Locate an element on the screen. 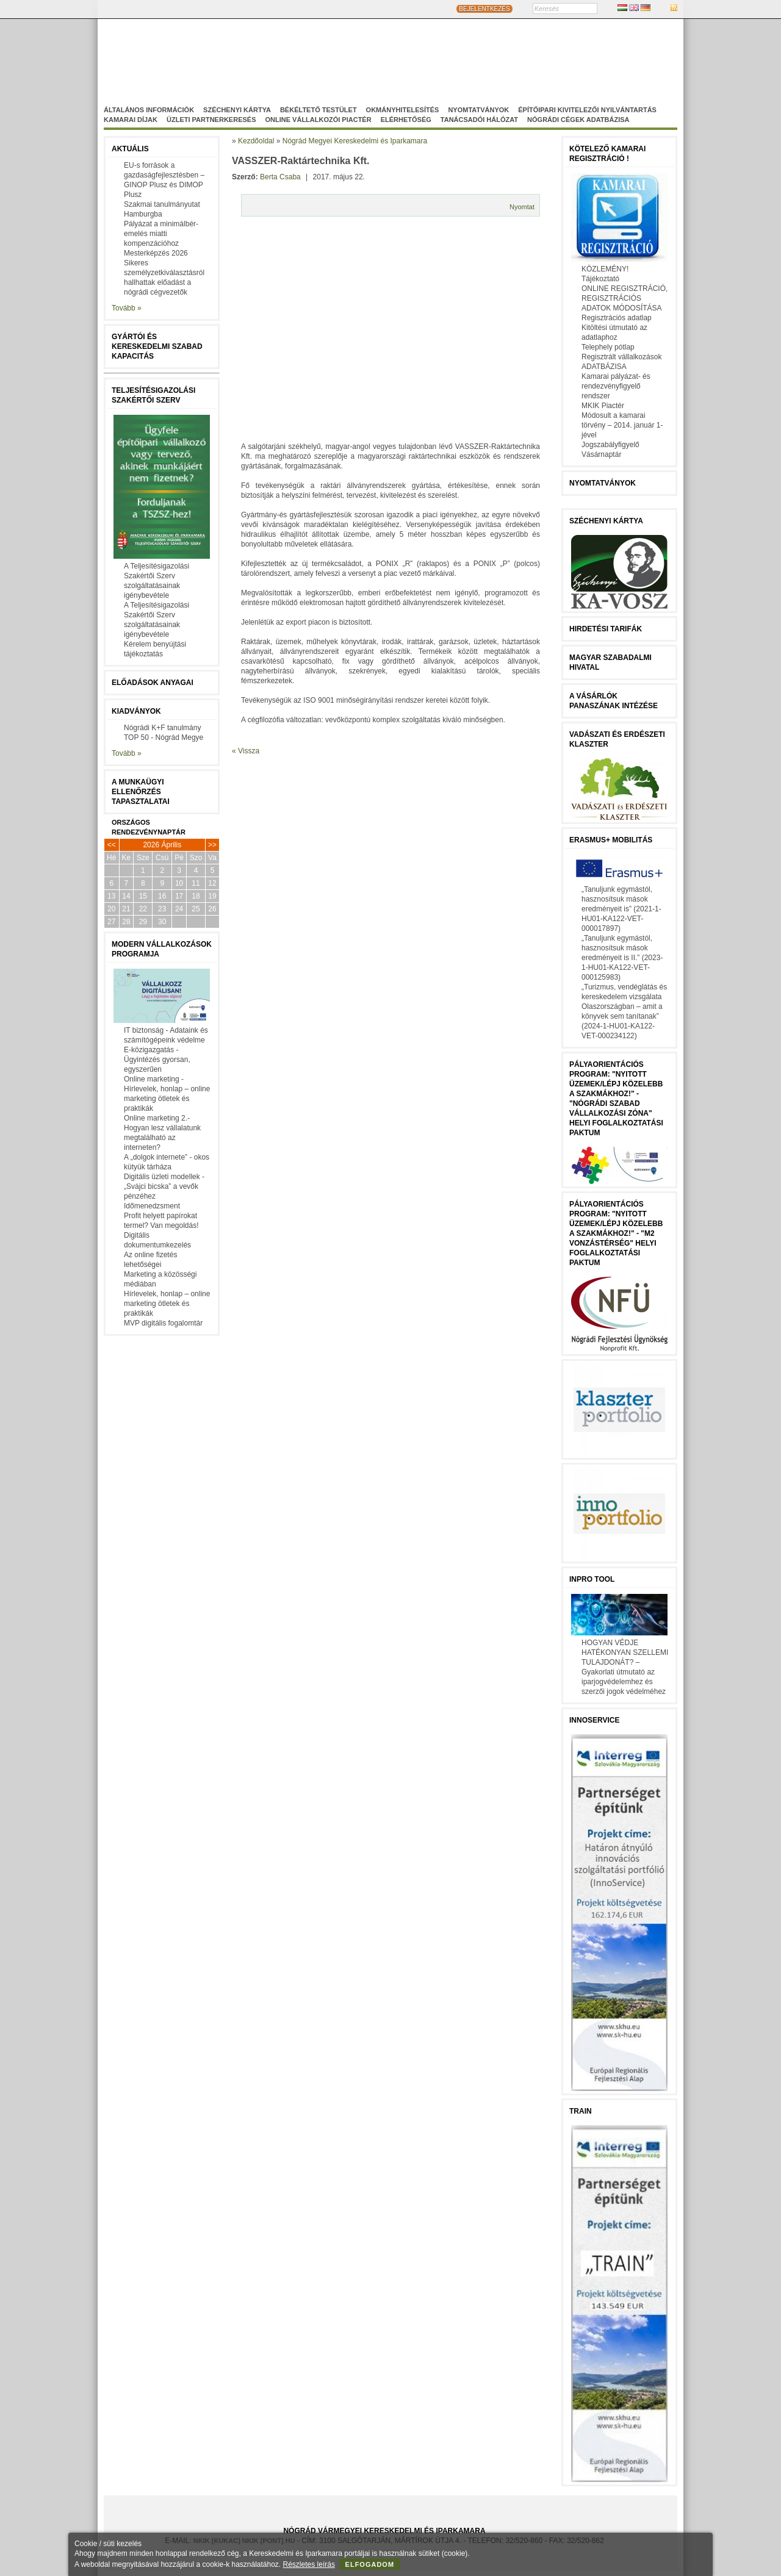 This screenshot has width=781, height=2576. KÖZLEMÉNY! is located at coordinates (604, 269).